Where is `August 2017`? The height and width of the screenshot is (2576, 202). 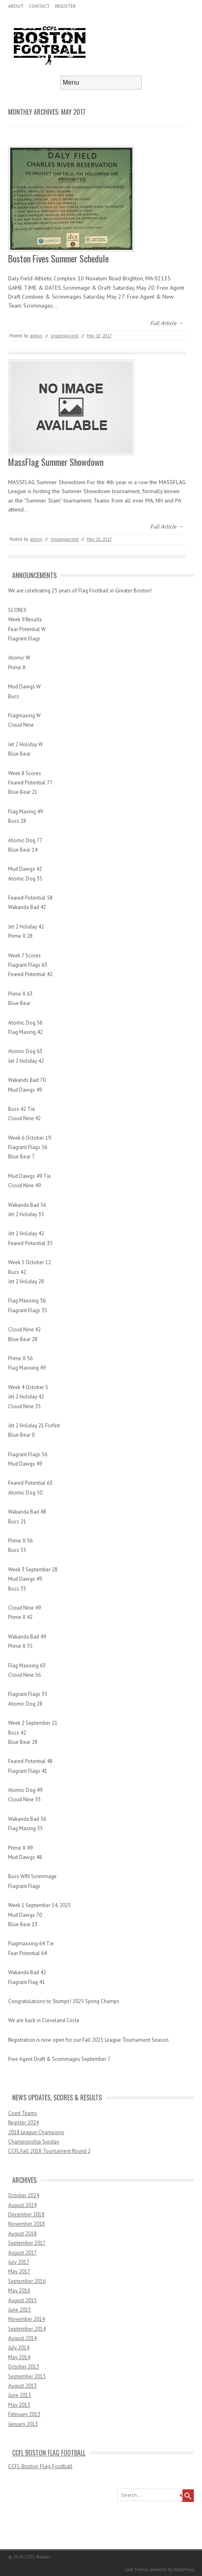
August 2017 is located at coordinates (22, 2252).